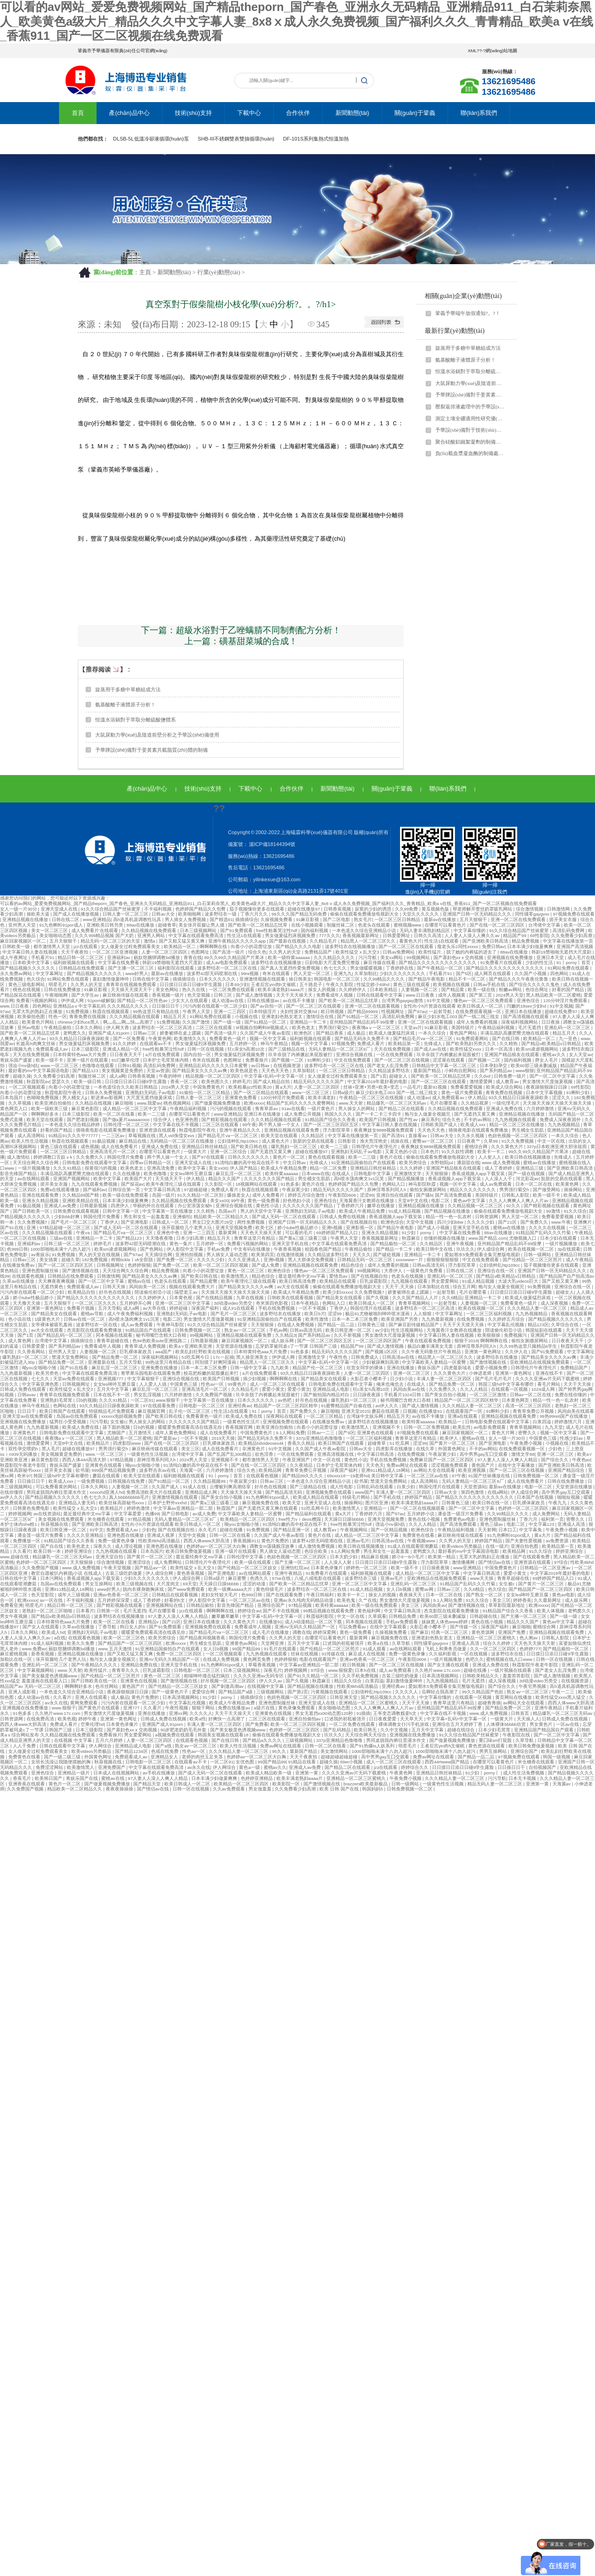 This screenshot has height=2576, width=595. Describe the element at coordinates (177, 1103) in the screenshot. I see `桃色视频网站` at that location.